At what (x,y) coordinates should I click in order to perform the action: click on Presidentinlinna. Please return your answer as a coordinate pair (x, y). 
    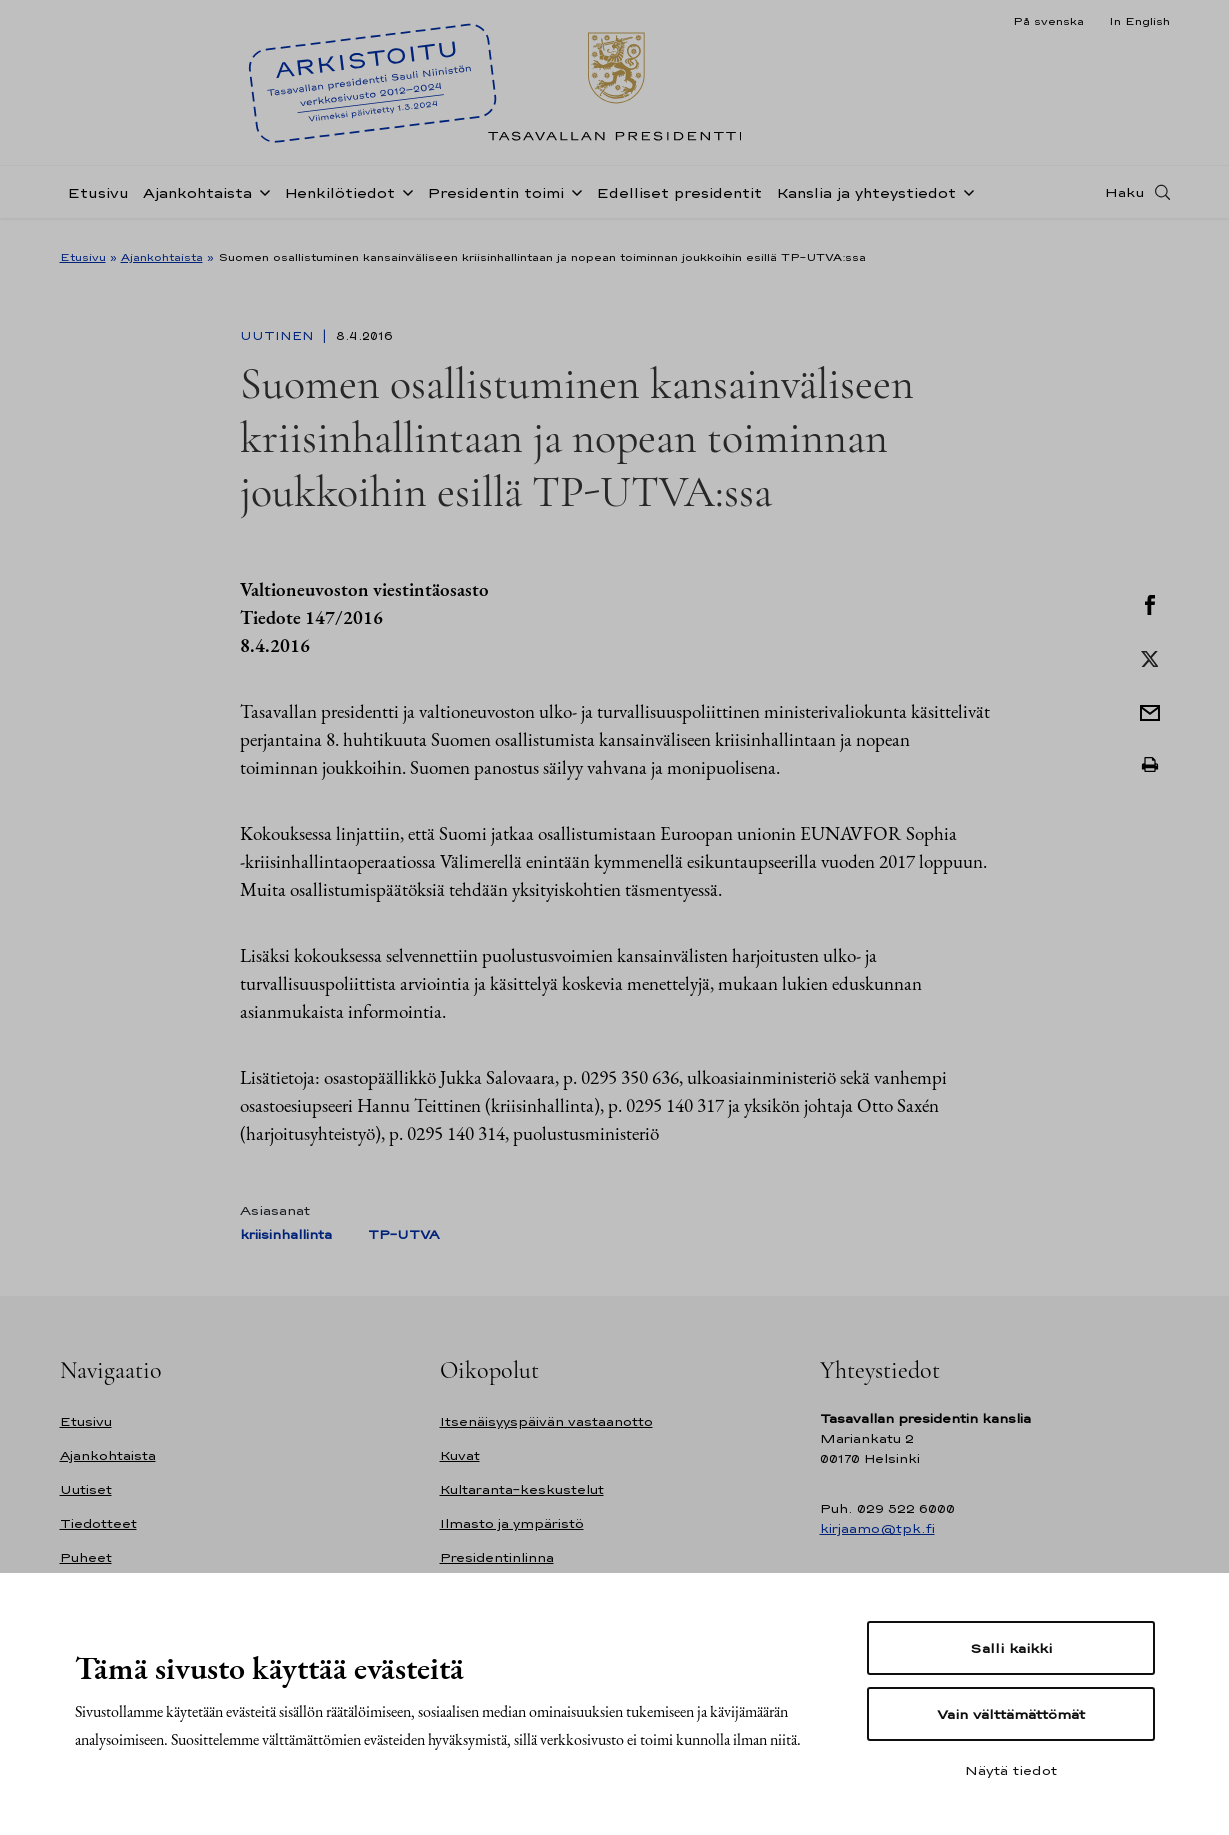
    Looking at the image, I should click on (497, 1557).